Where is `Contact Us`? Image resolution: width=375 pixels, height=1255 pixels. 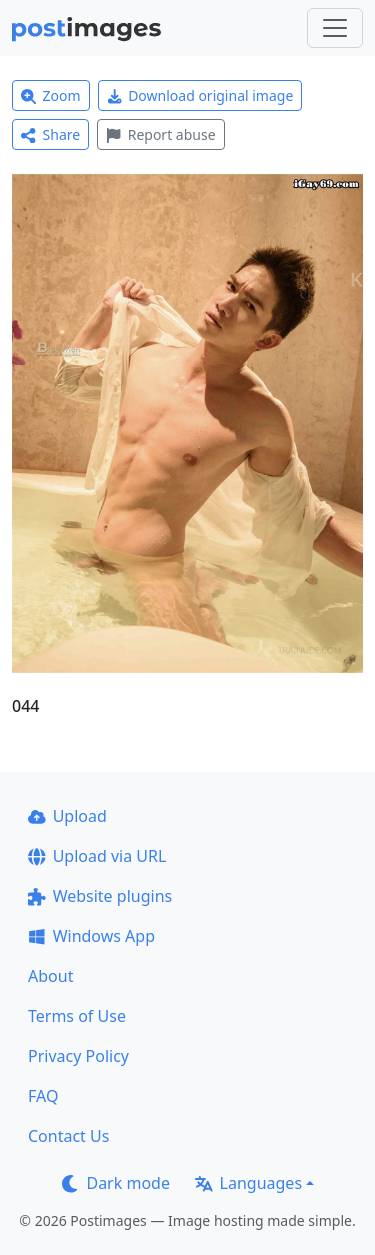 Contact Us is located at coordinates (68, 1136).